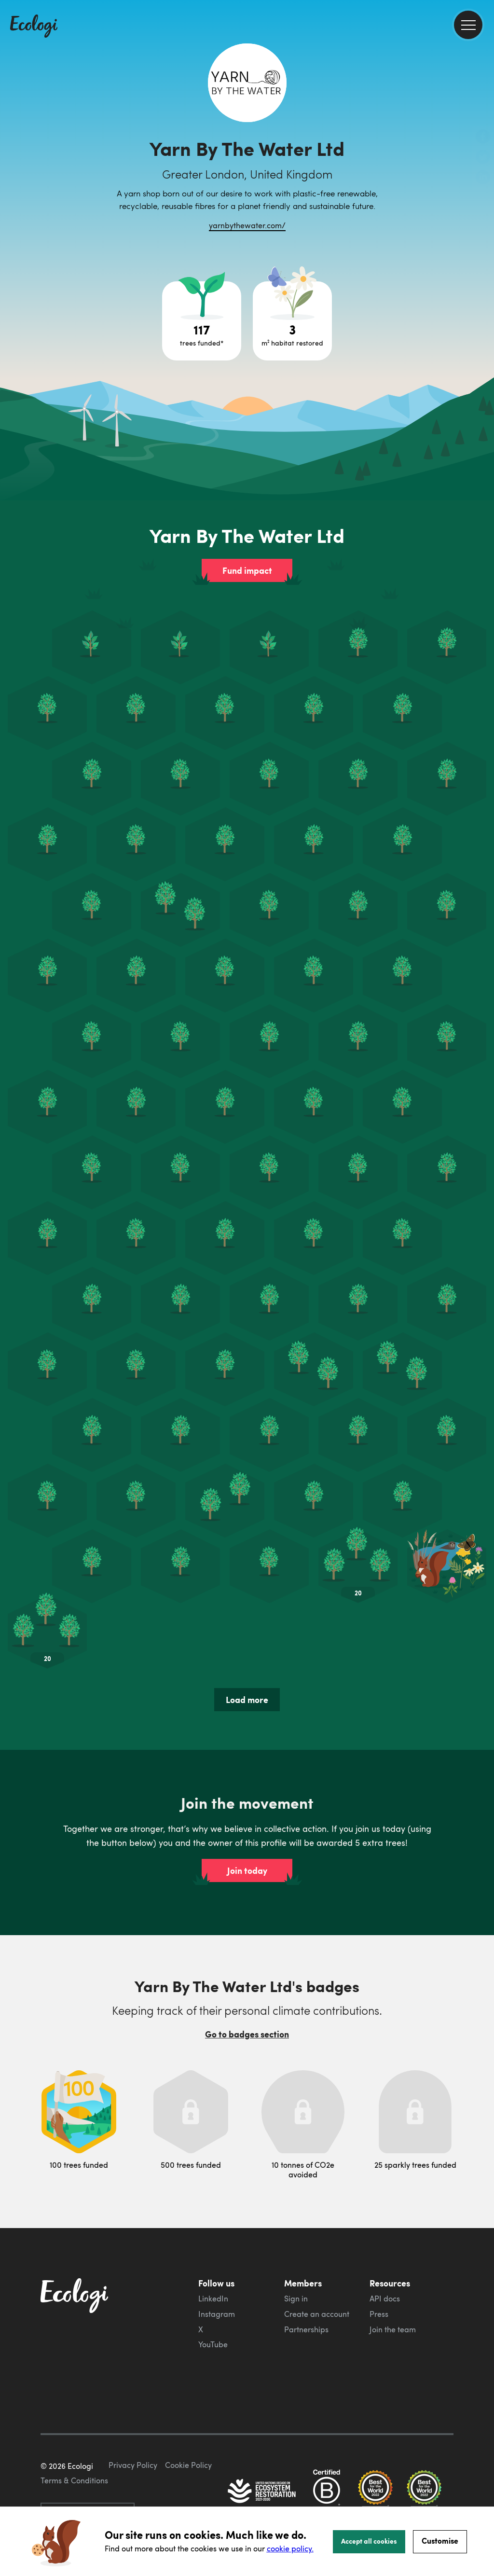 The height and width of the screenshot is (2576, 494). Describe the element at coordinates (213, 2298) in the screenshot. I see `LinkedIn` at that location.